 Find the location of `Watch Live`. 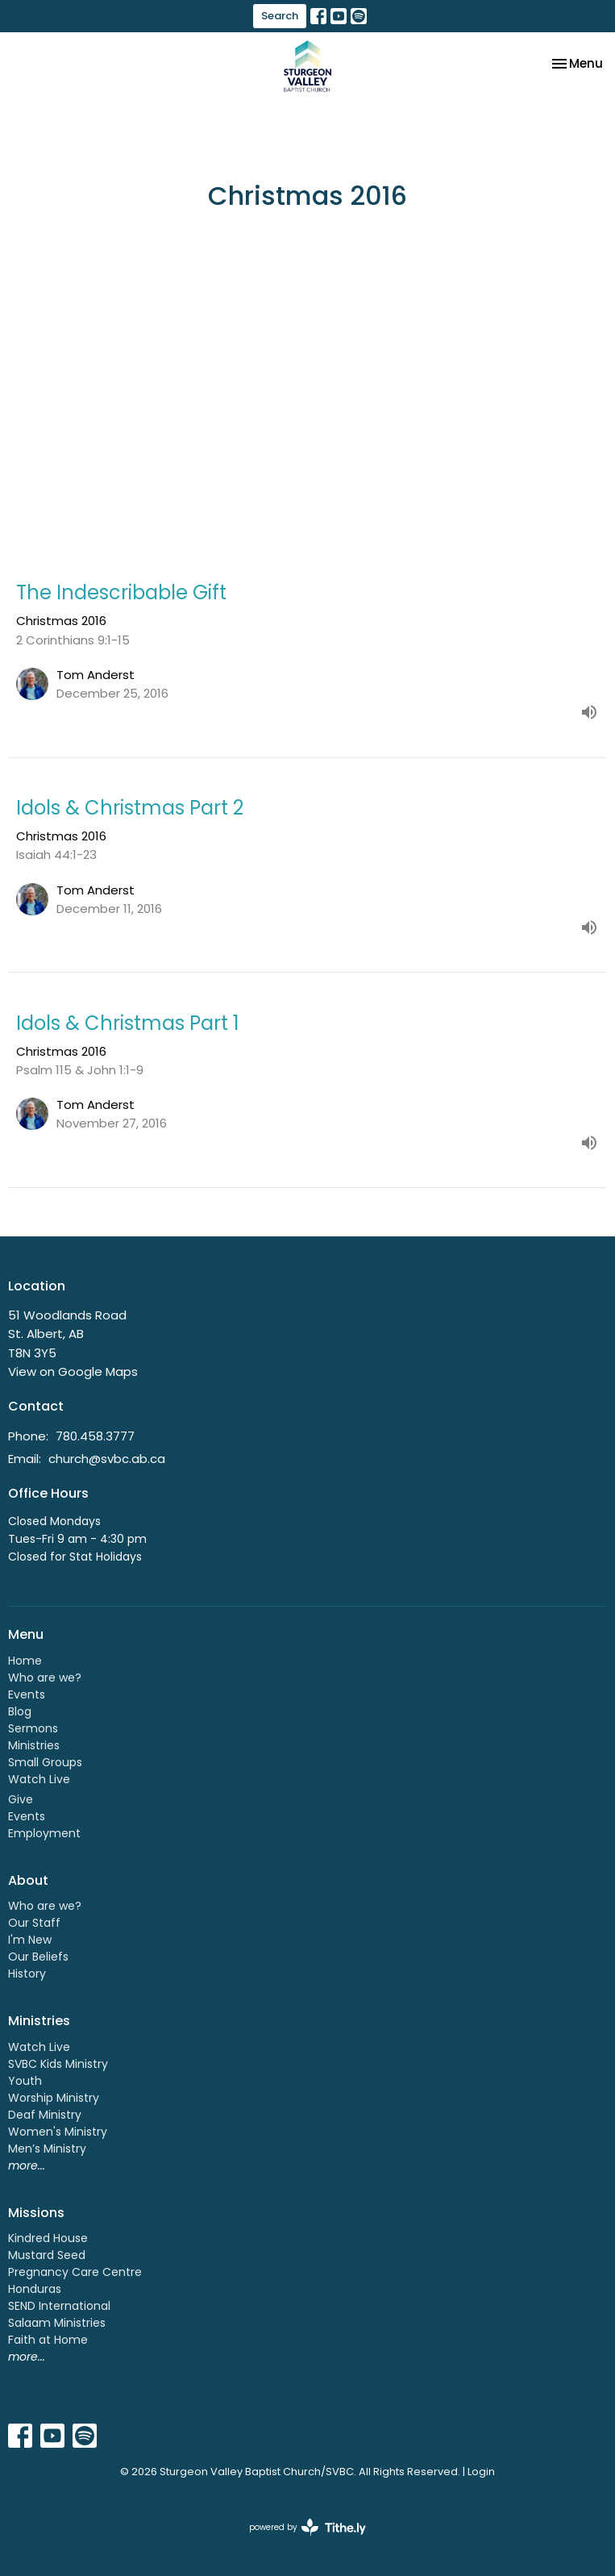

Watch Live is located at coordinates (39, 1779).